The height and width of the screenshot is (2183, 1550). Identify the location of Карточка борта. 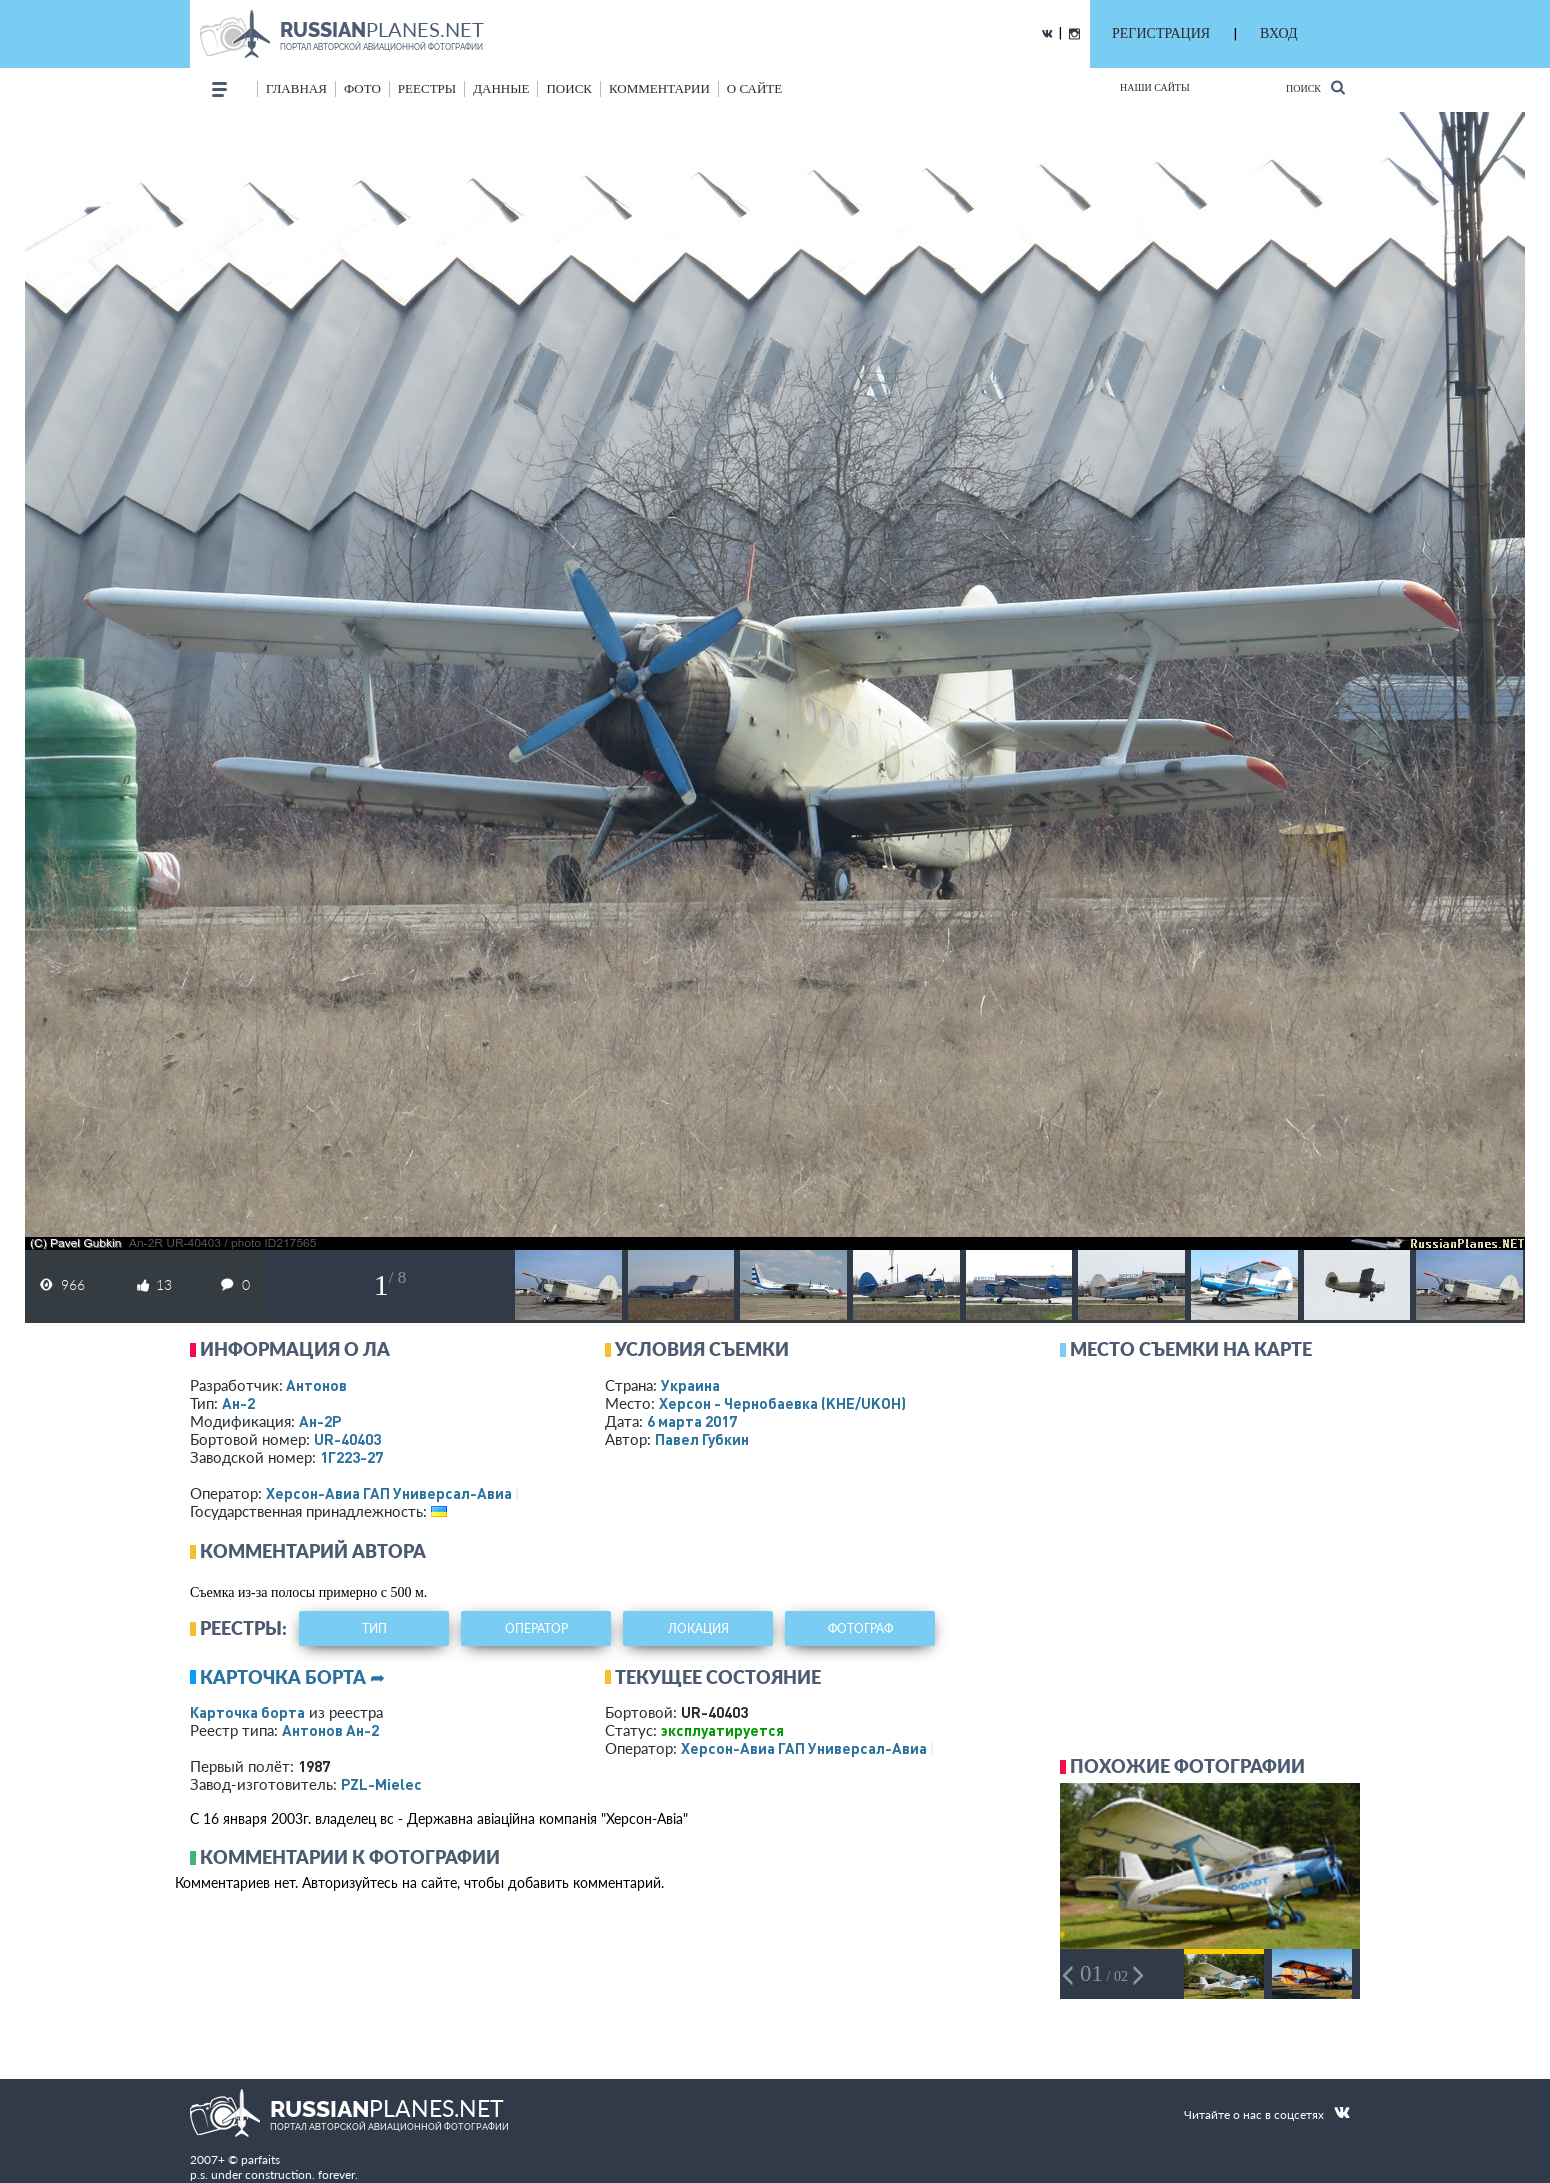
(247, 1712).